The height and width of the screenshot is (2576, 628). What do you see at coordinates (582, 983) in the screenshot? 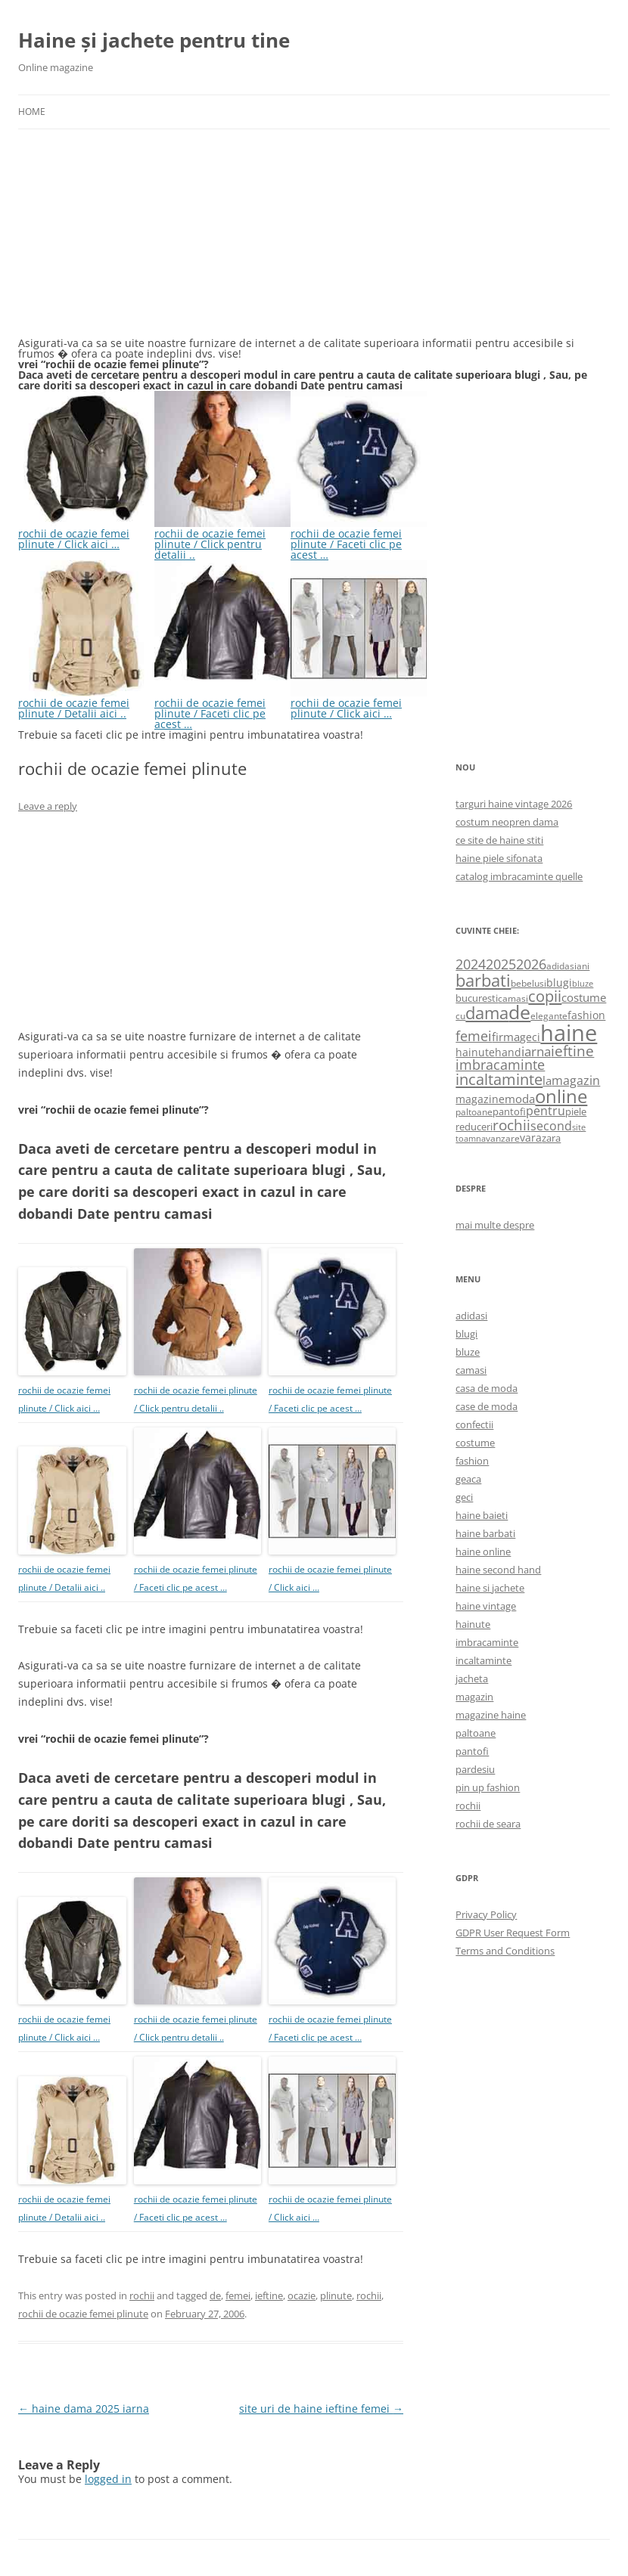
I see `bluze [bluze (431 items)]` at bounding box center [582, 983].